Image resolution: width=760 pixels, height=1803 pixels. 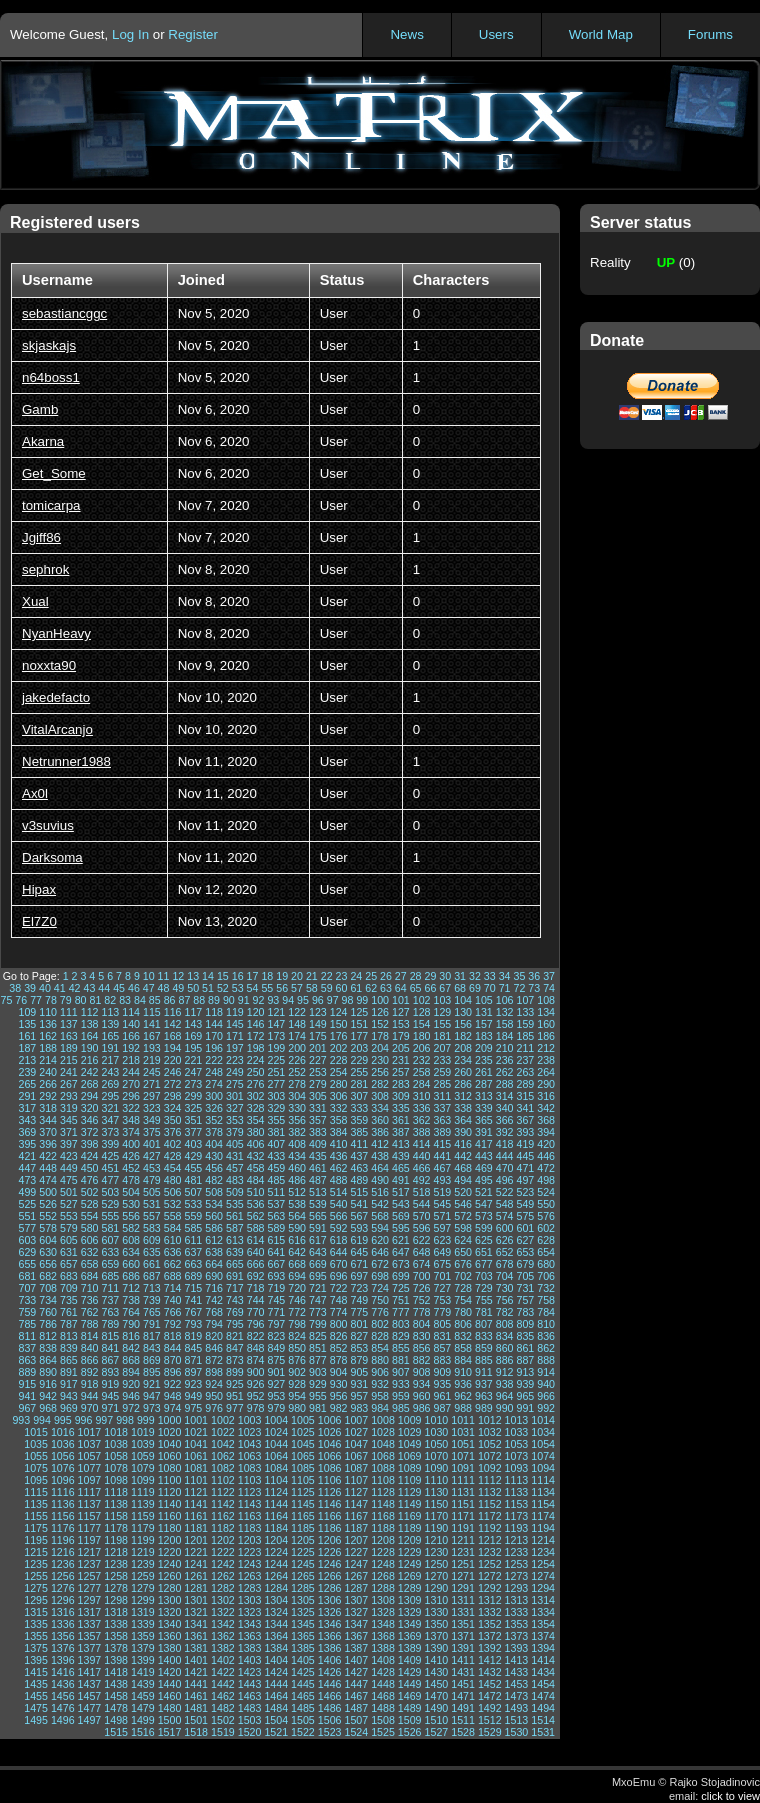 I want to click on 1454, so click(x=543, y=1684).